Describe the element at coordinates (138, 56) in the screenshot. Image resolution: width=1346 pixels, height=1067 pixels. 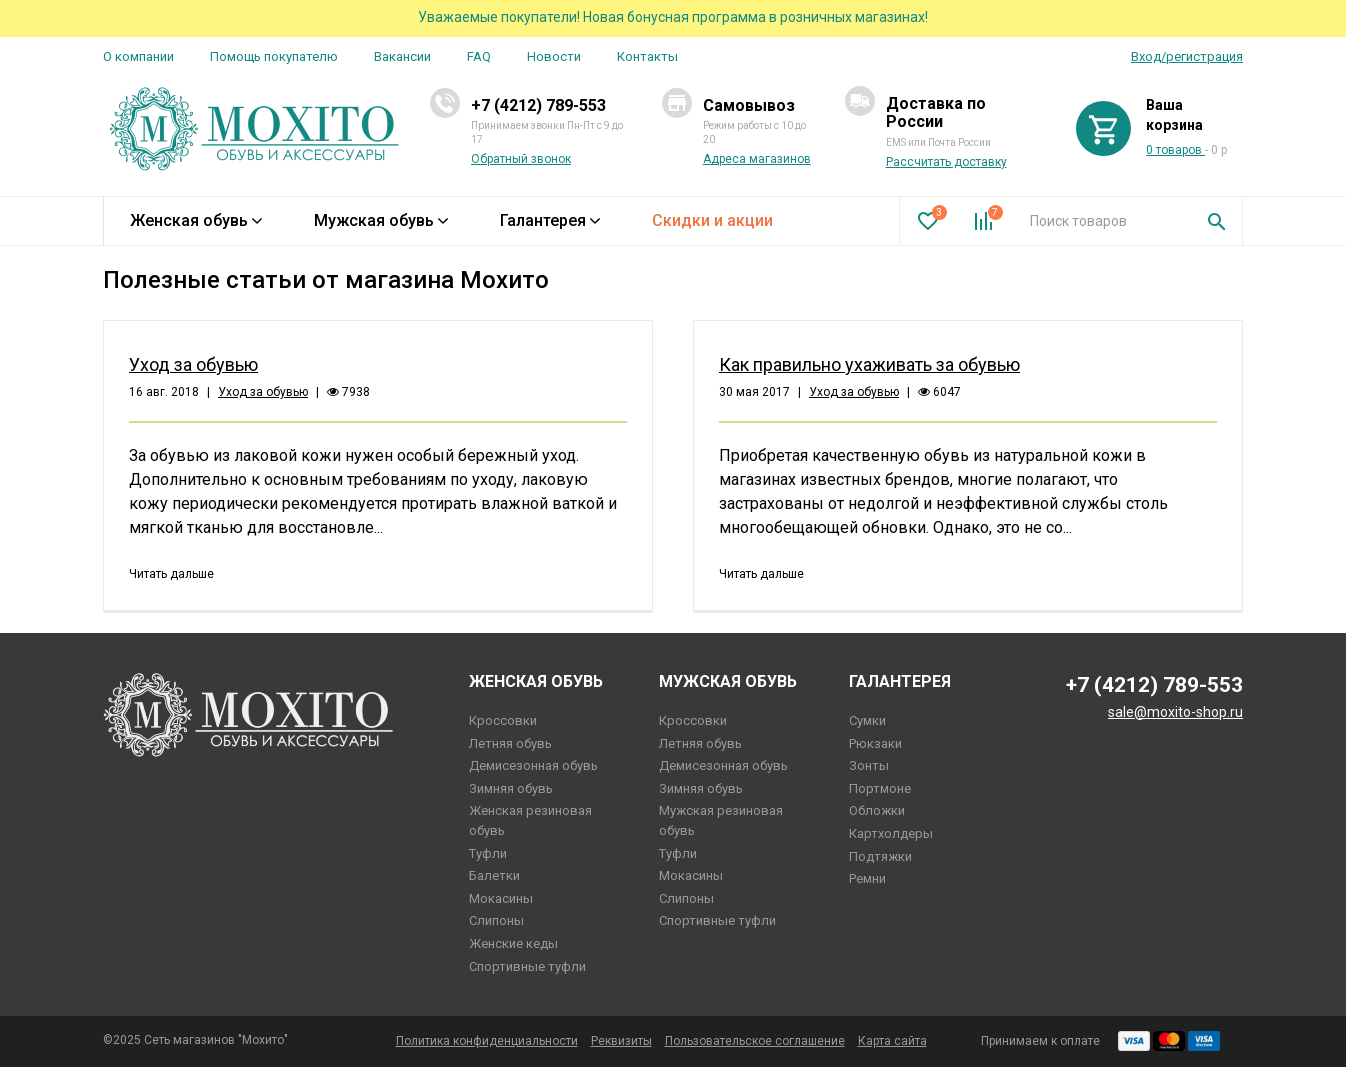
I see `О компании` at that location.